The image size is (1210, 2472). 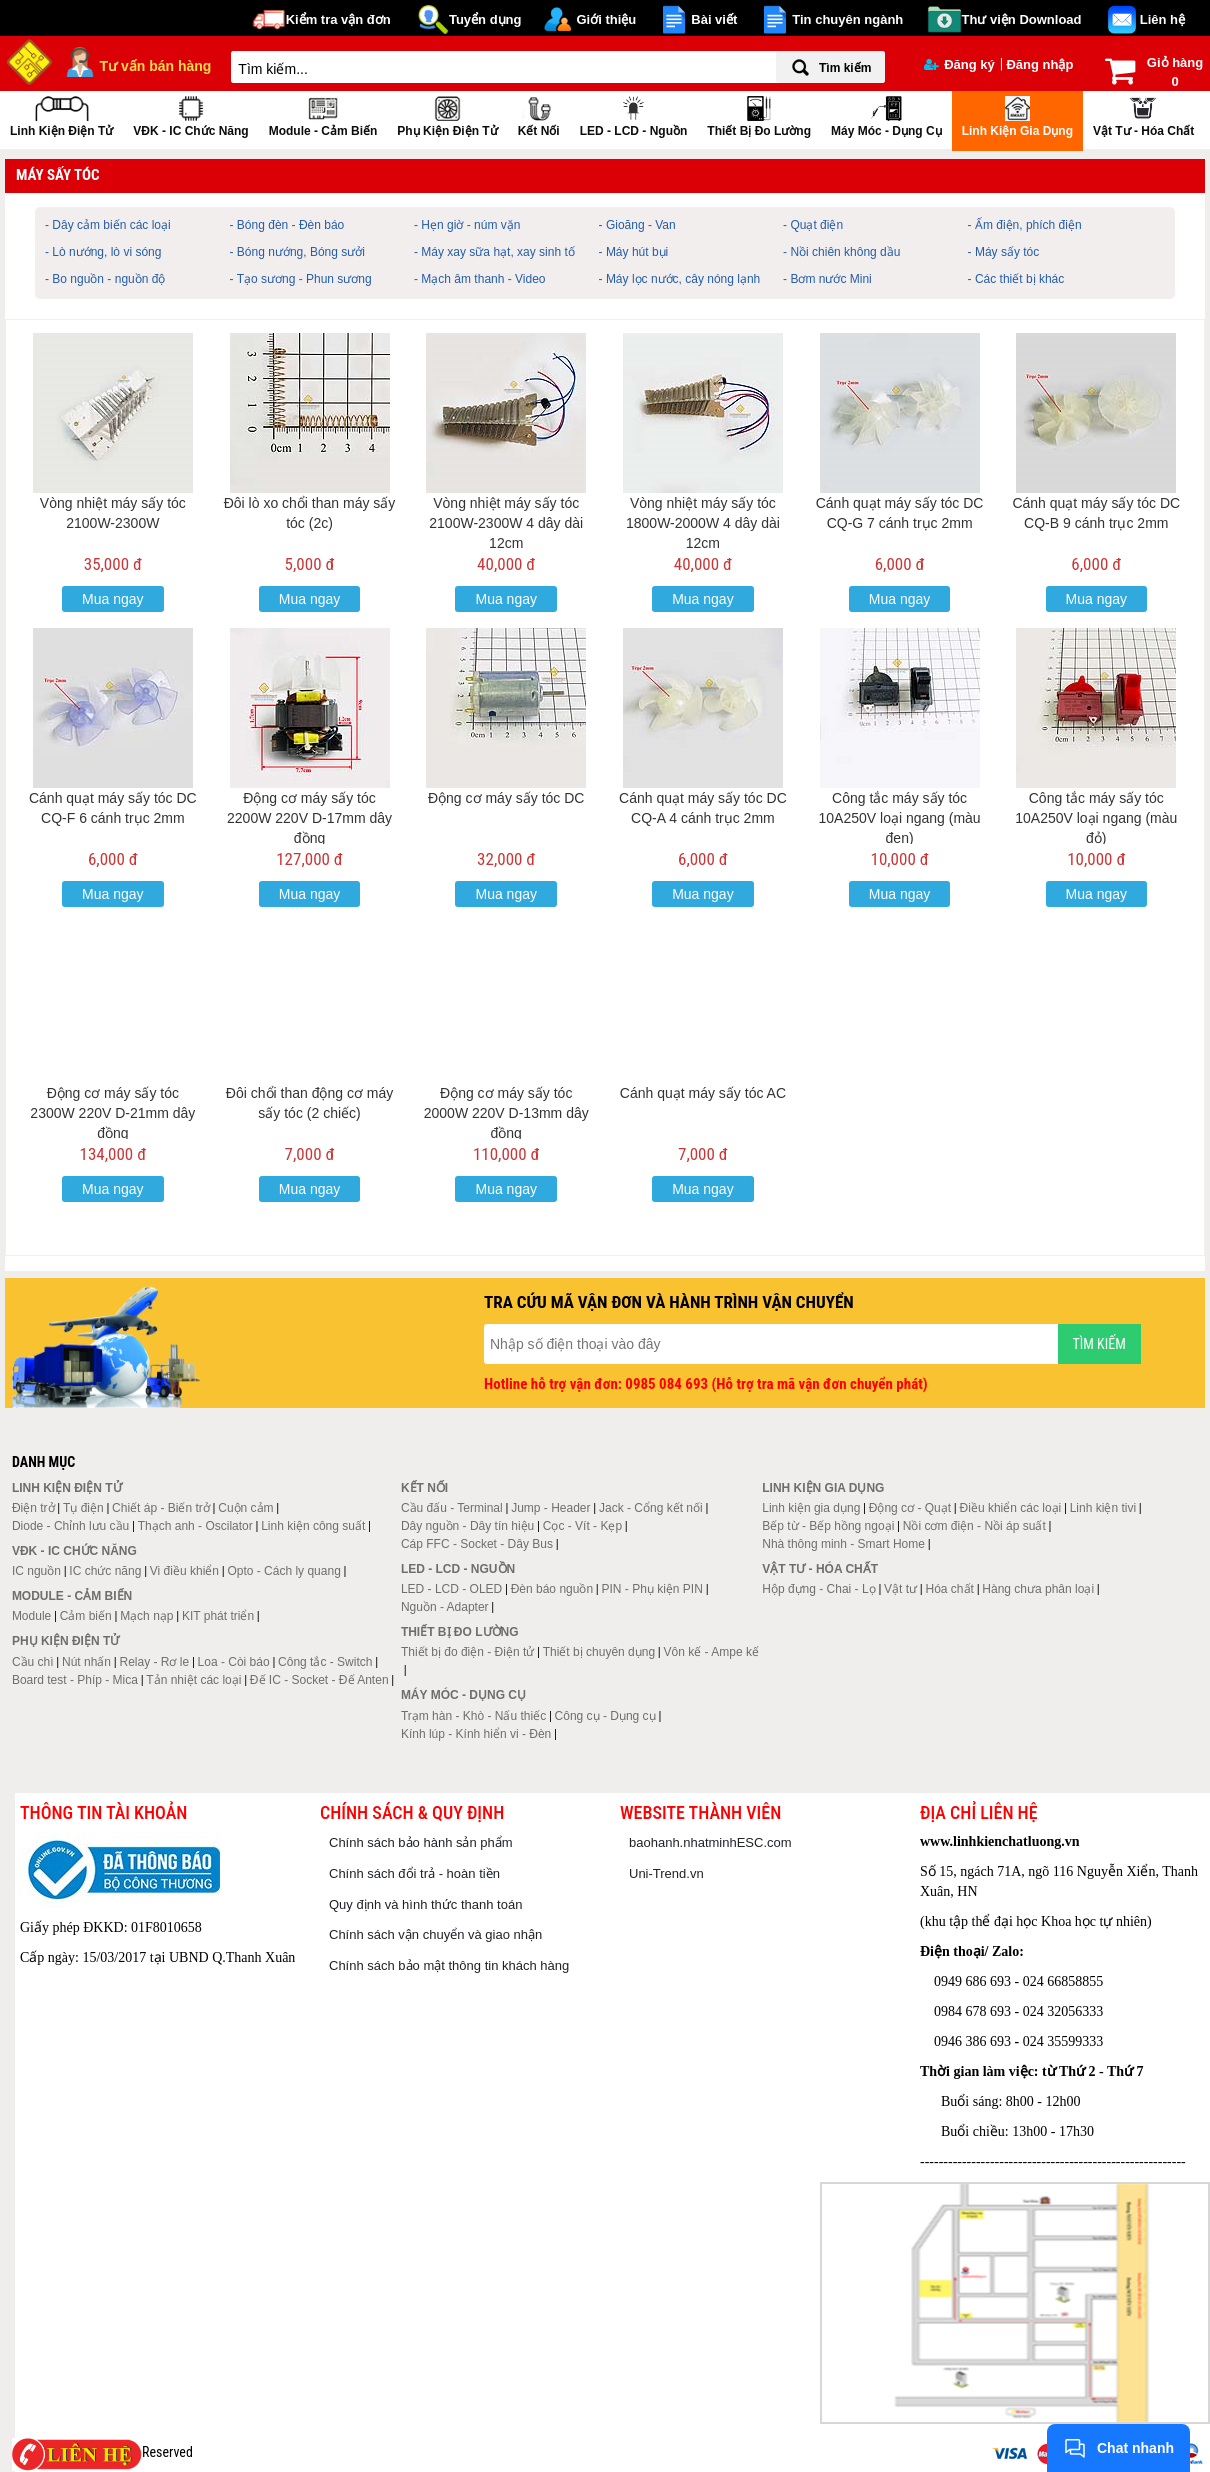 I want to click on Đăng nhập, so click(x=1039, y=64).